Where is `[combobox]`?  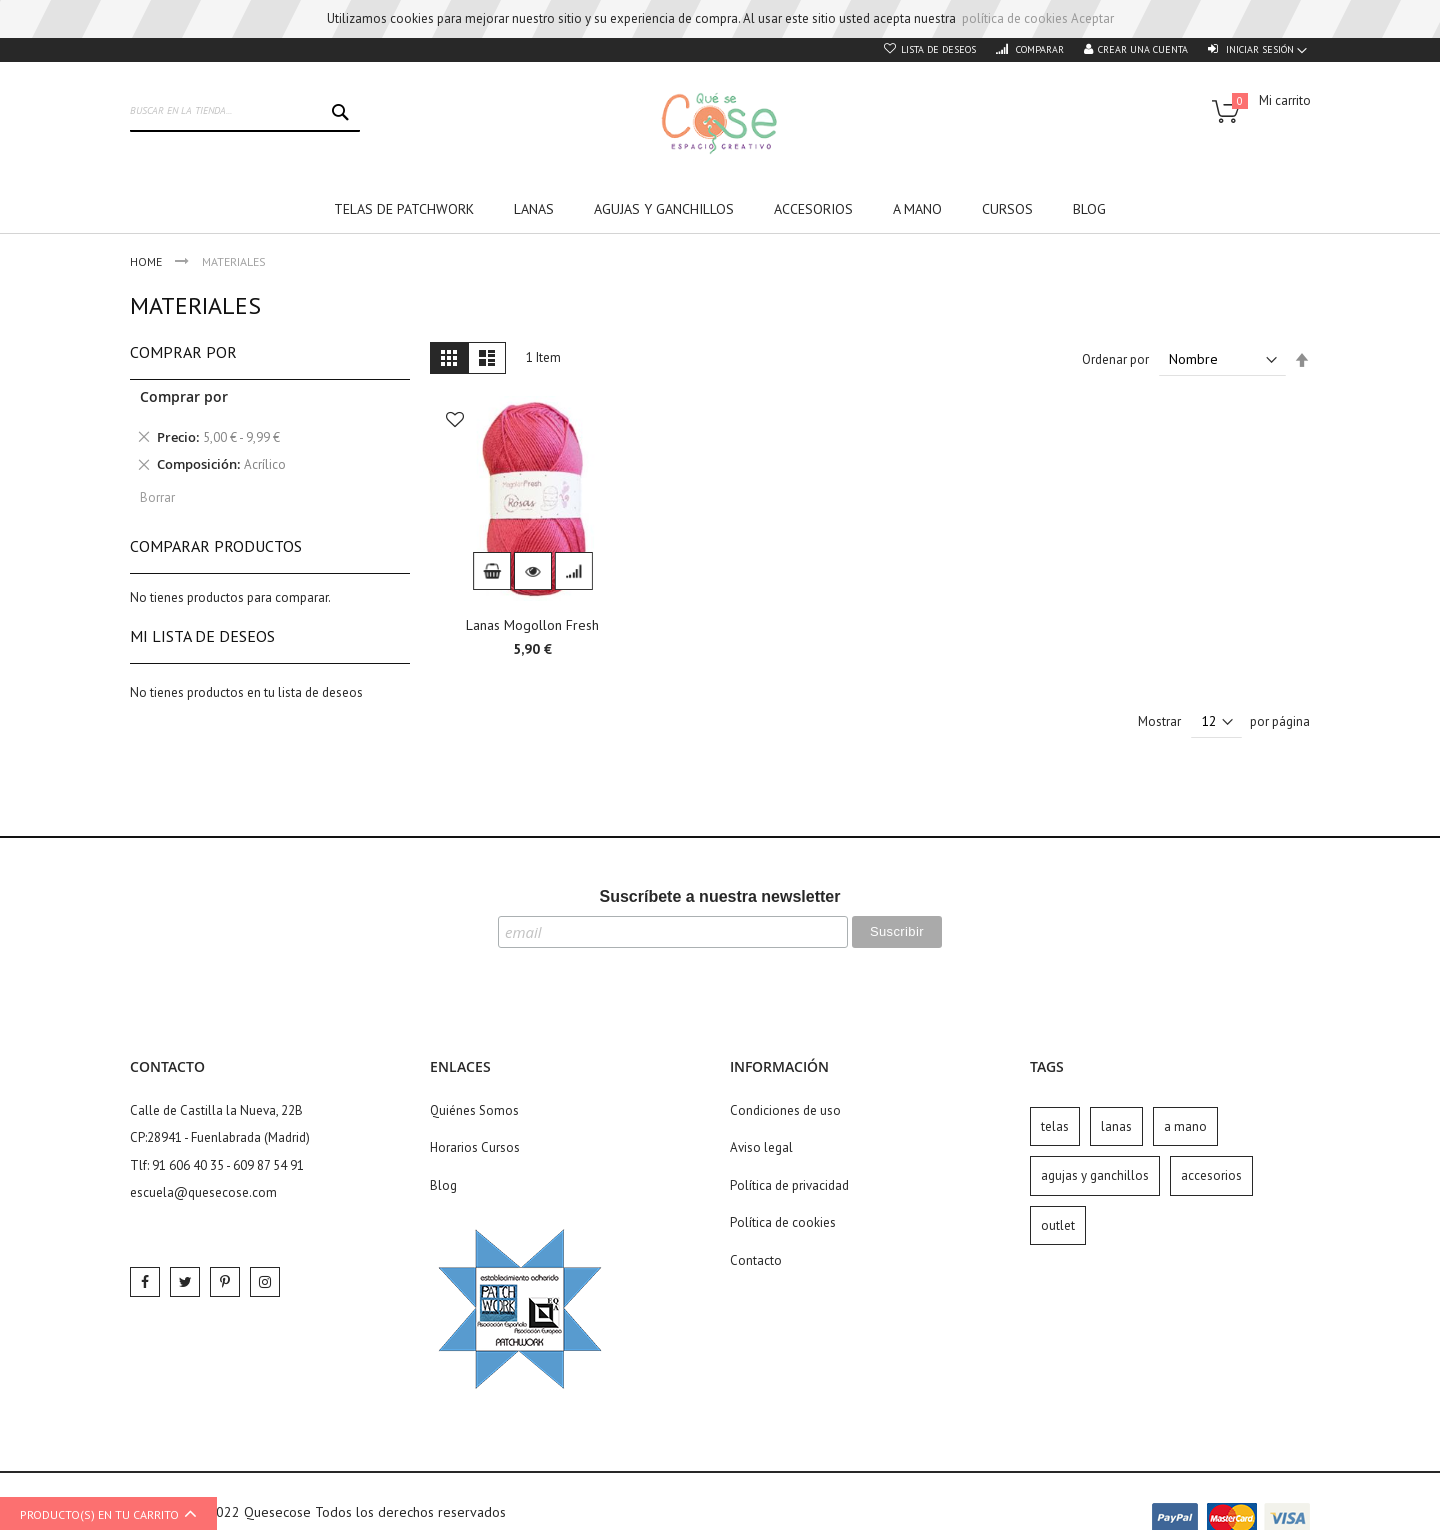
[combobox] is located at coordinates (245, 112).